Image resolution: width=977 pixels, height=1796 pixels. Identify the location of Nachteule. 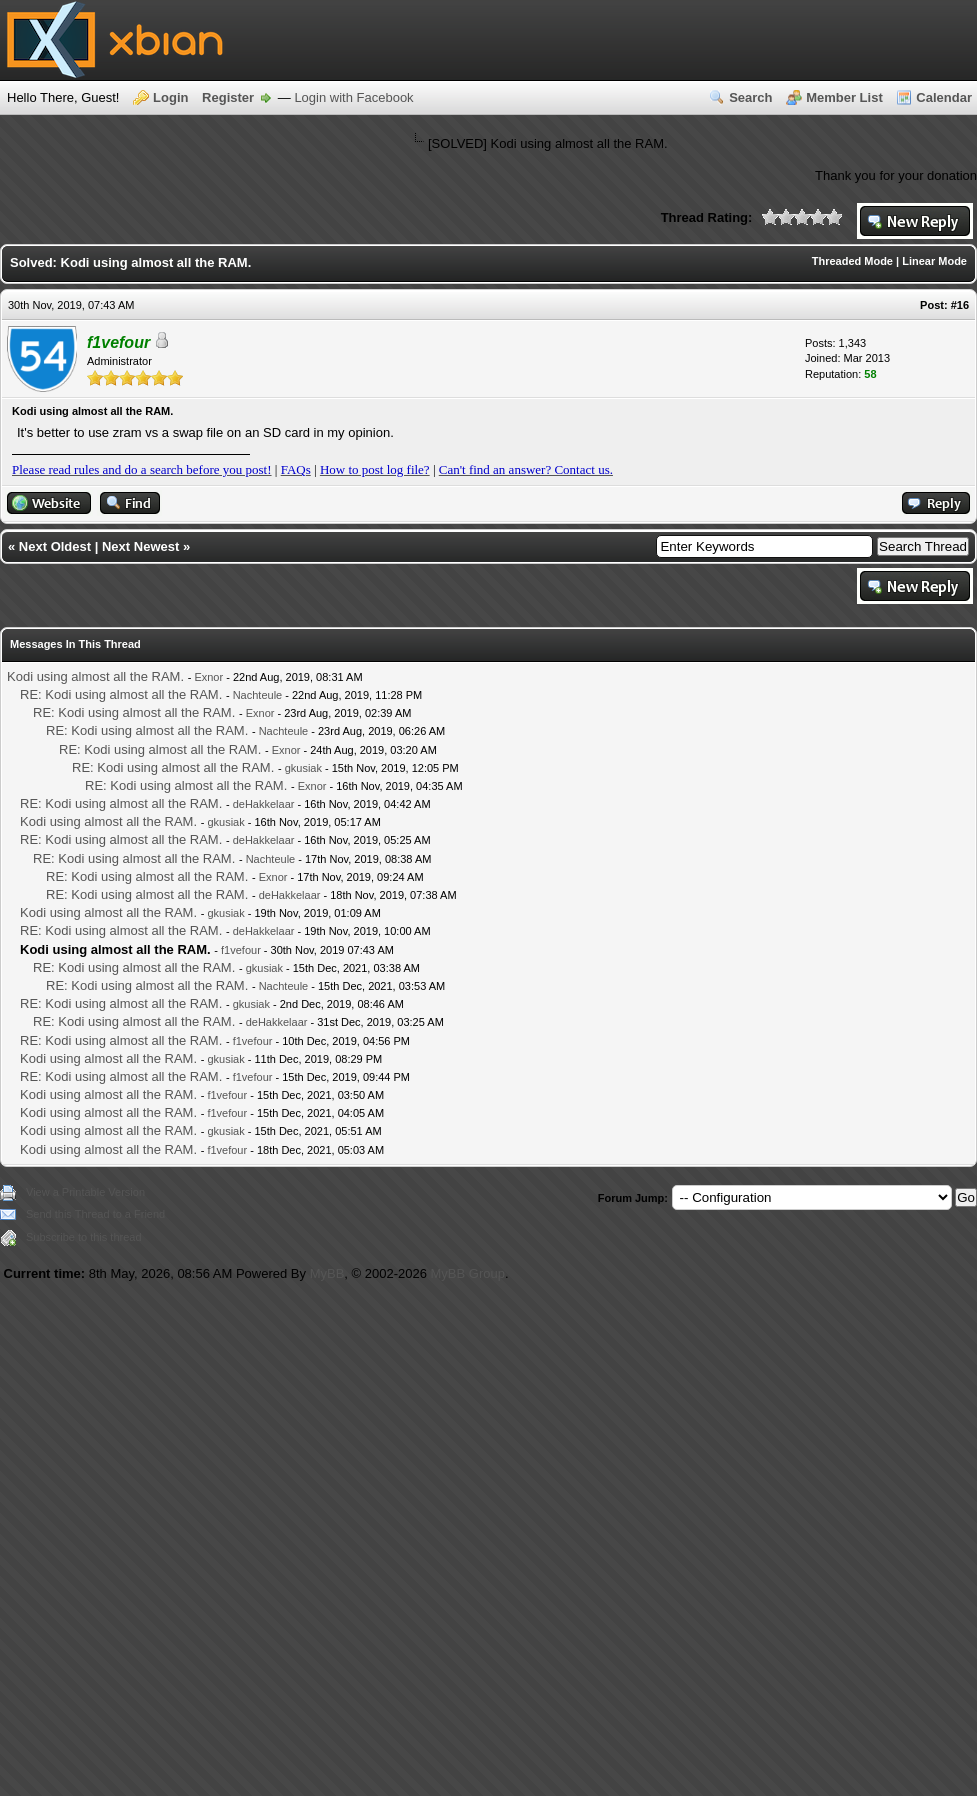
(258, 695).